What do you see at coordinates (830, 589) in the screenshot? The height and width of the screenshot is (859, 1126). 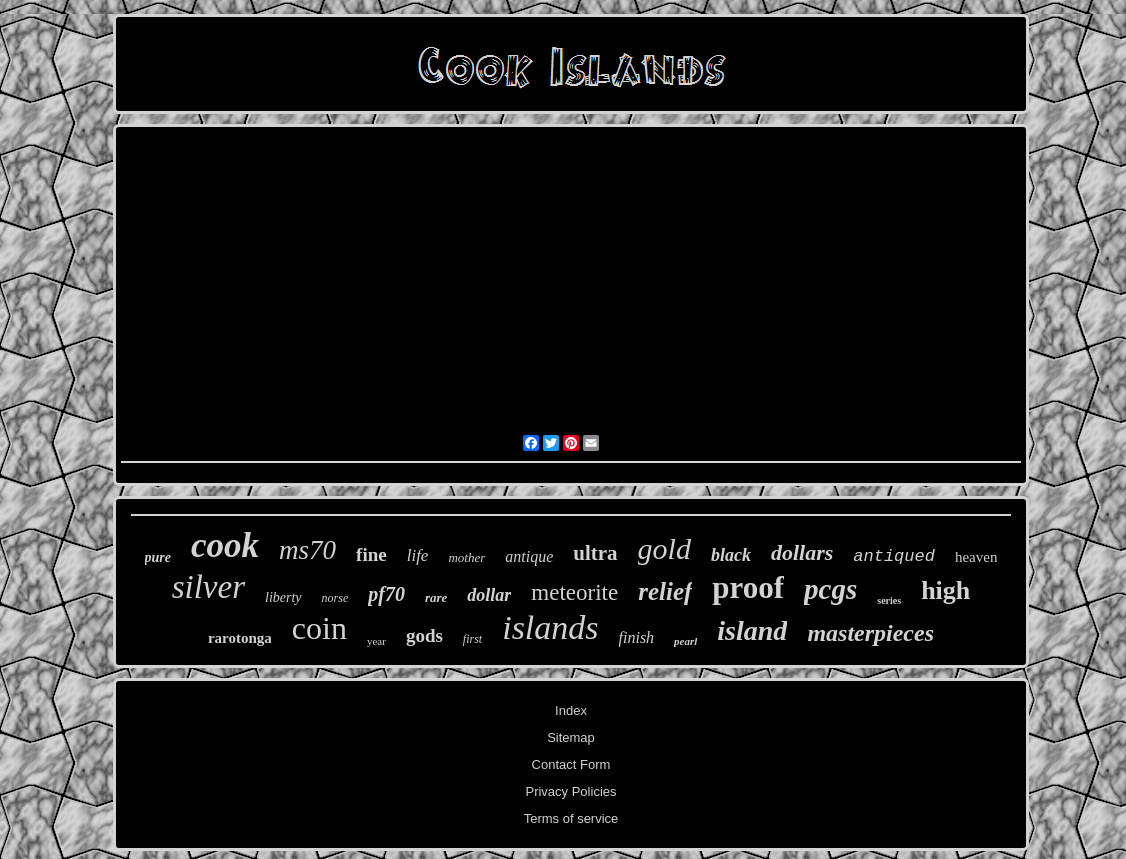 I see `pcgs` at bounding box center [830, 589].